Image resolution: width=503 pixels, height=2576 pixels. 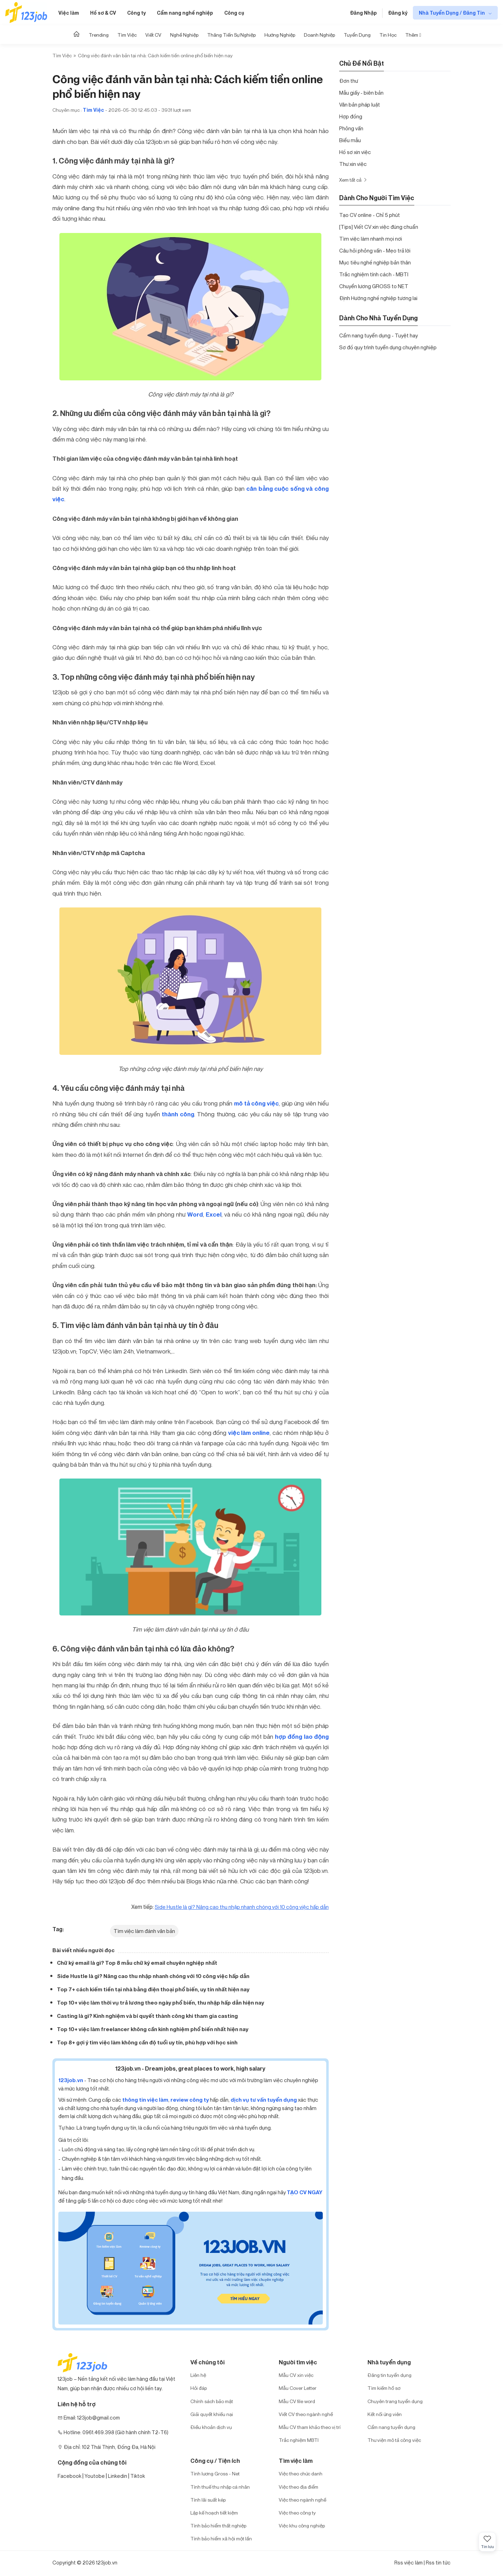 I want to click on Linkedin, so click(x=117, y=2476).